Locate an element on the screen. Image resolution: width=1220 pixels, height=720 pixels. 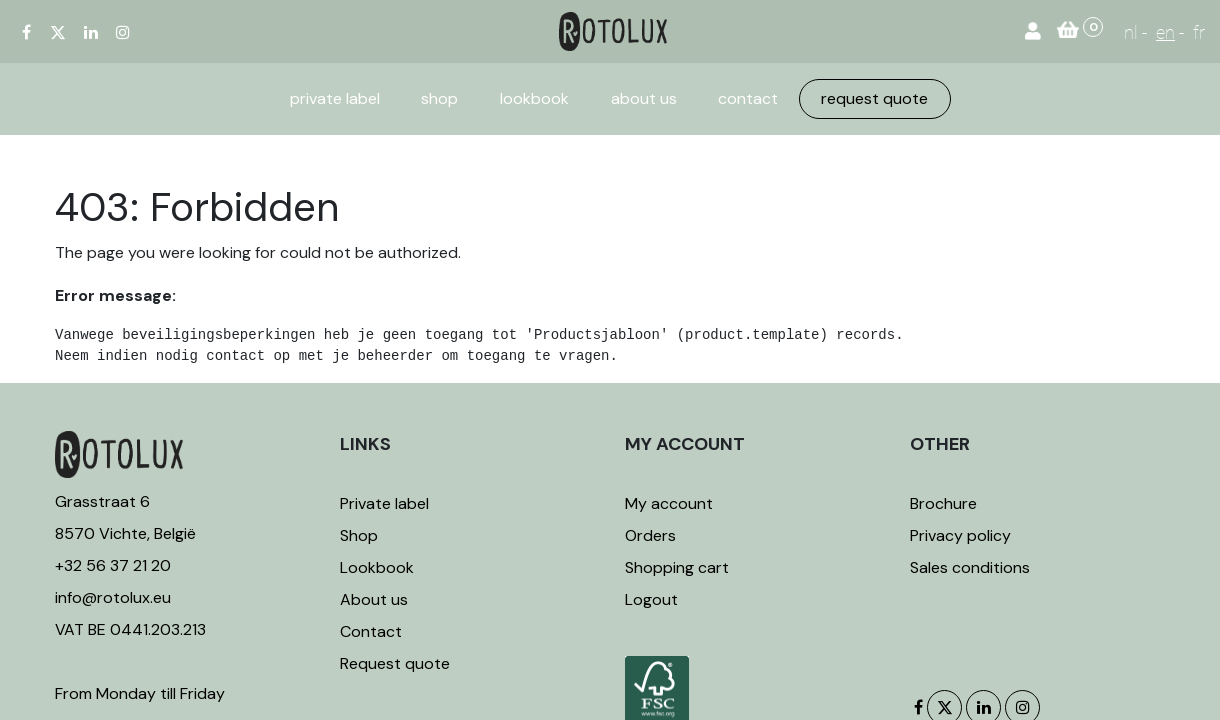
My account is located at coordinates (669, 503).